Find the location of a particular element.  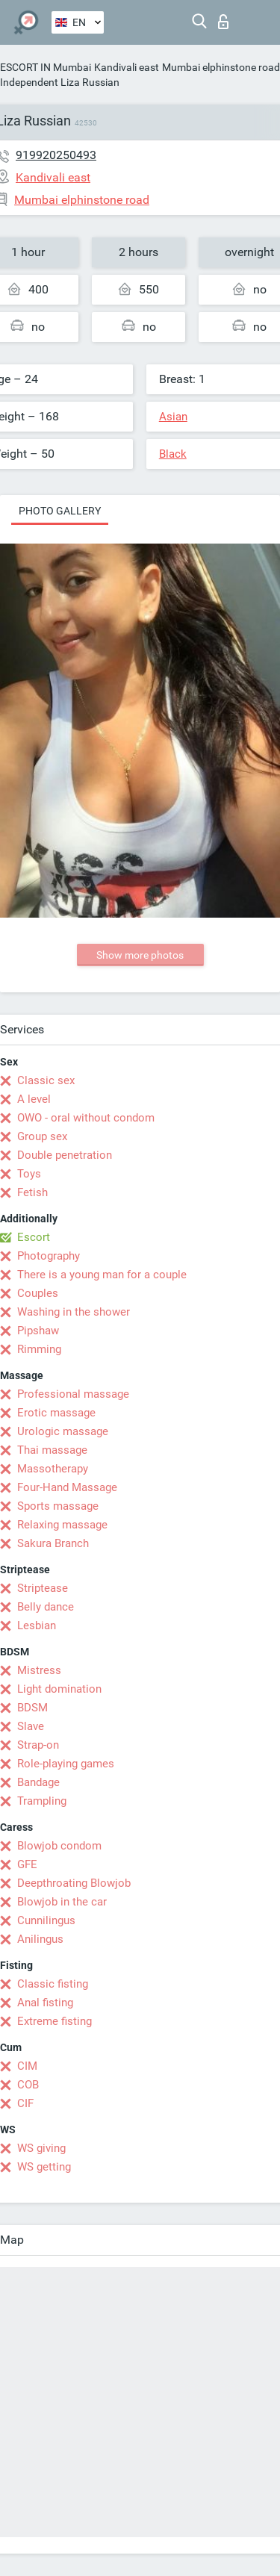

CIM is located at coordinates (27, 2066).